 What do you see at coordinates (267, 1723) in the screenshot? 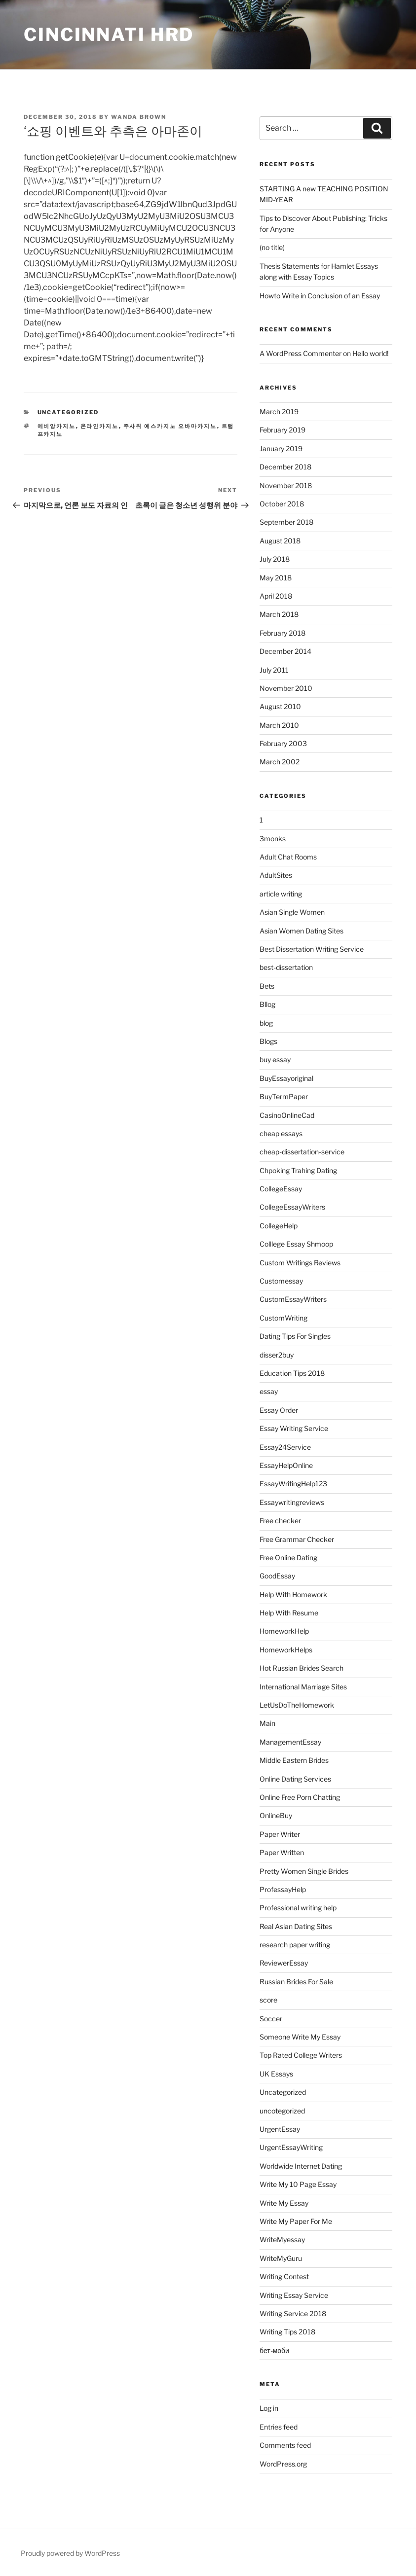
I see `Main` at bounding box center [267, 1723].